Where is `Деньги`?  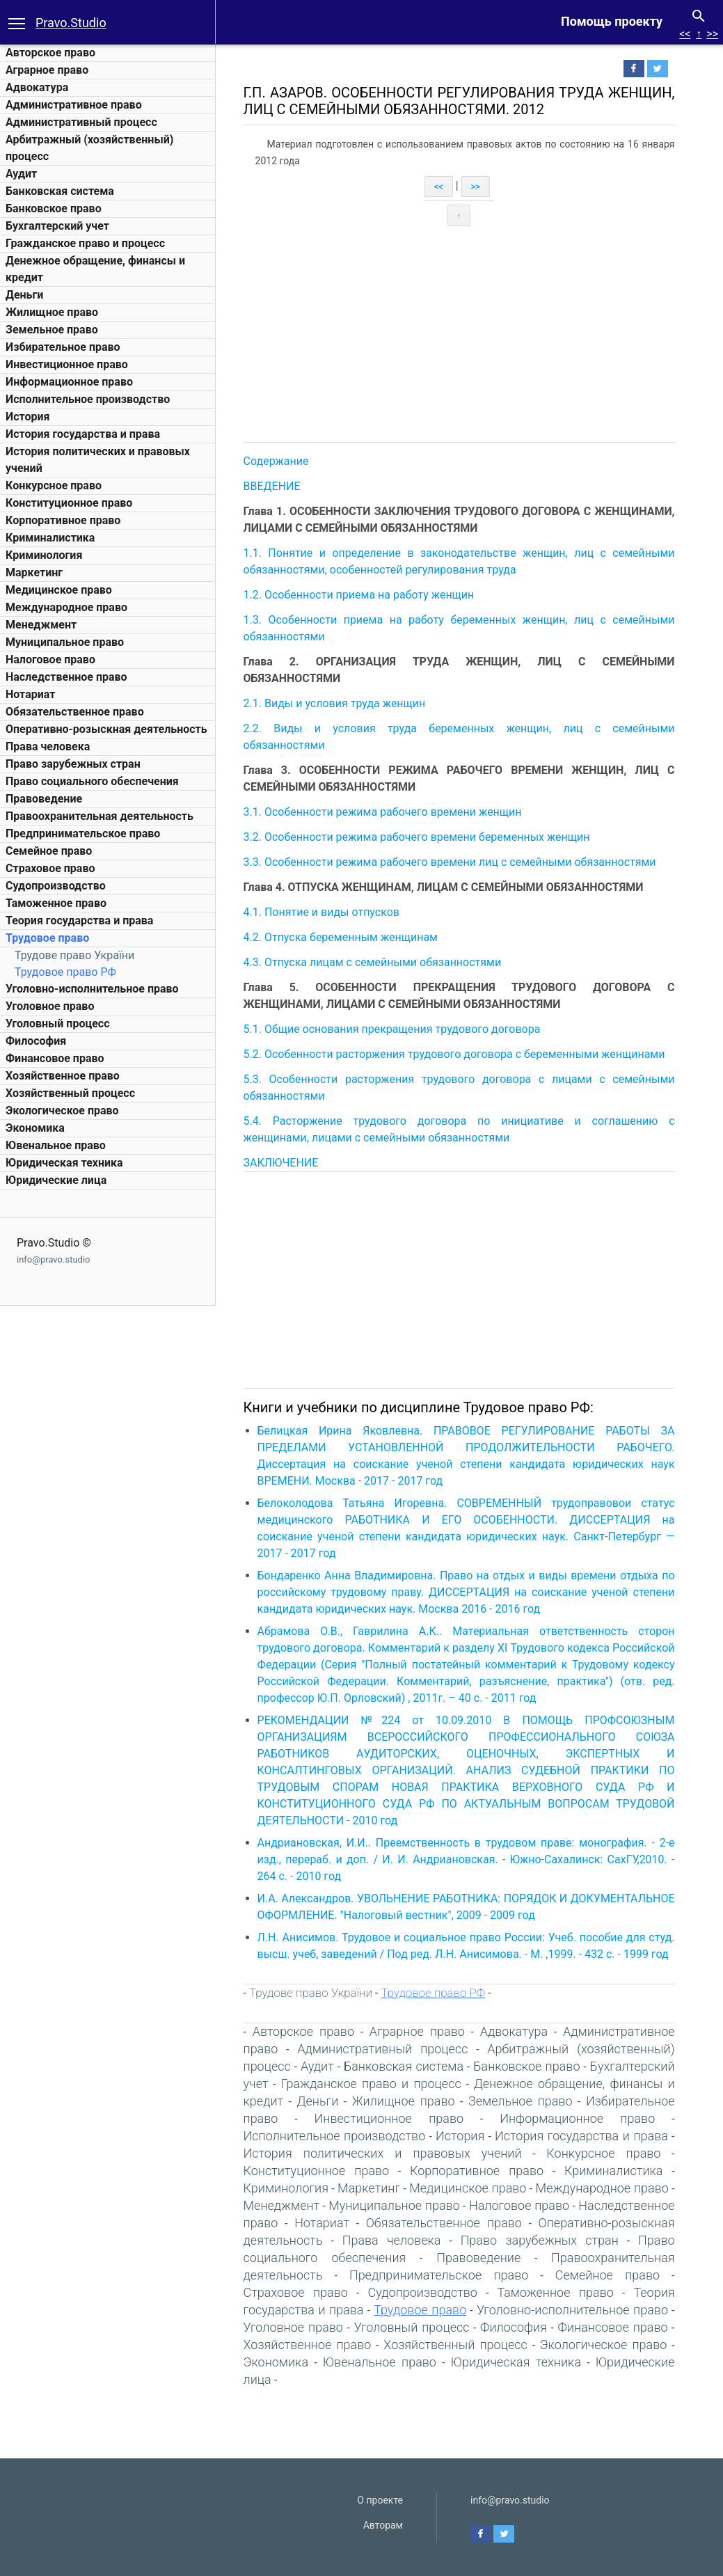
Деньги is located at coordinates (24, 294).